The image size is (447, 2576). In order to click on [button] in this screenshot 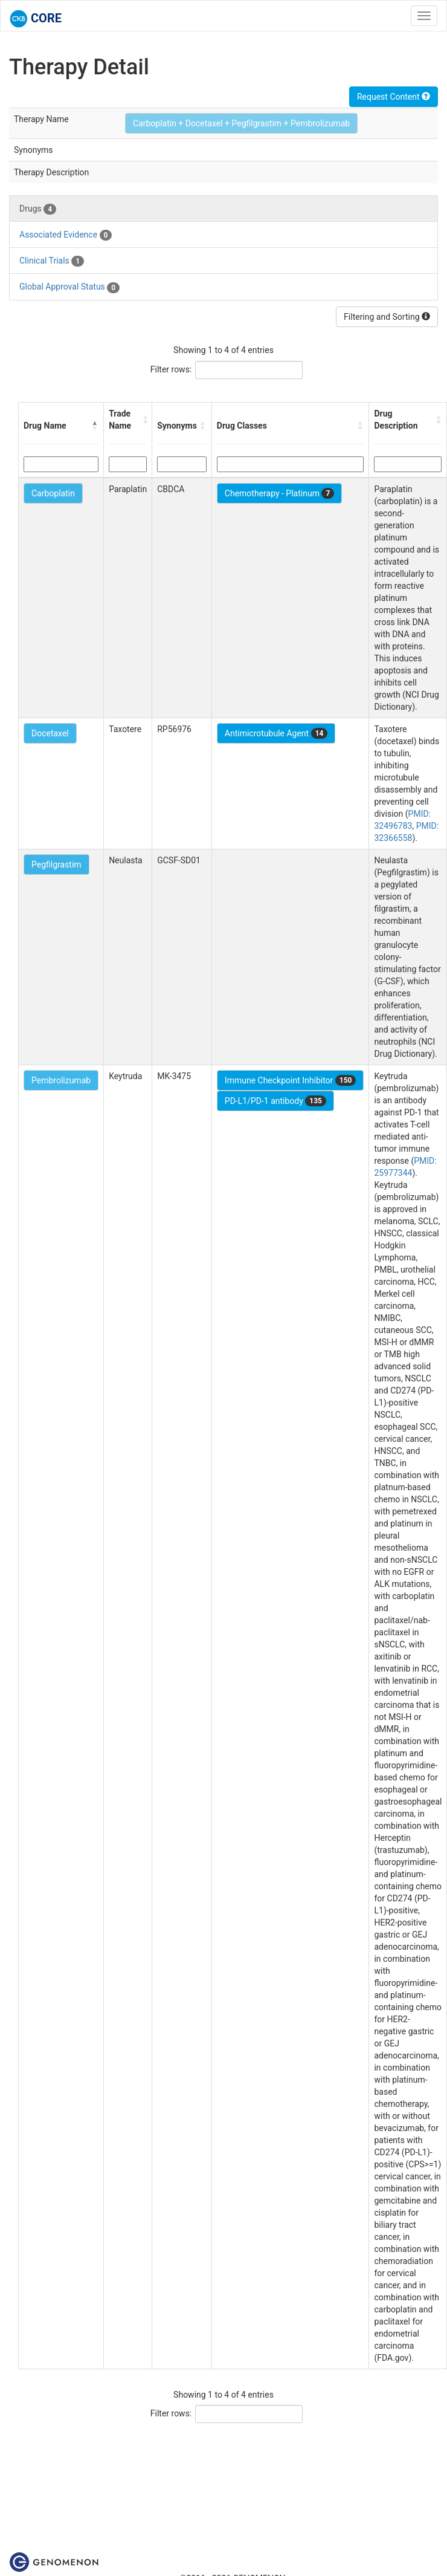, I will do `click(94, 426)`.